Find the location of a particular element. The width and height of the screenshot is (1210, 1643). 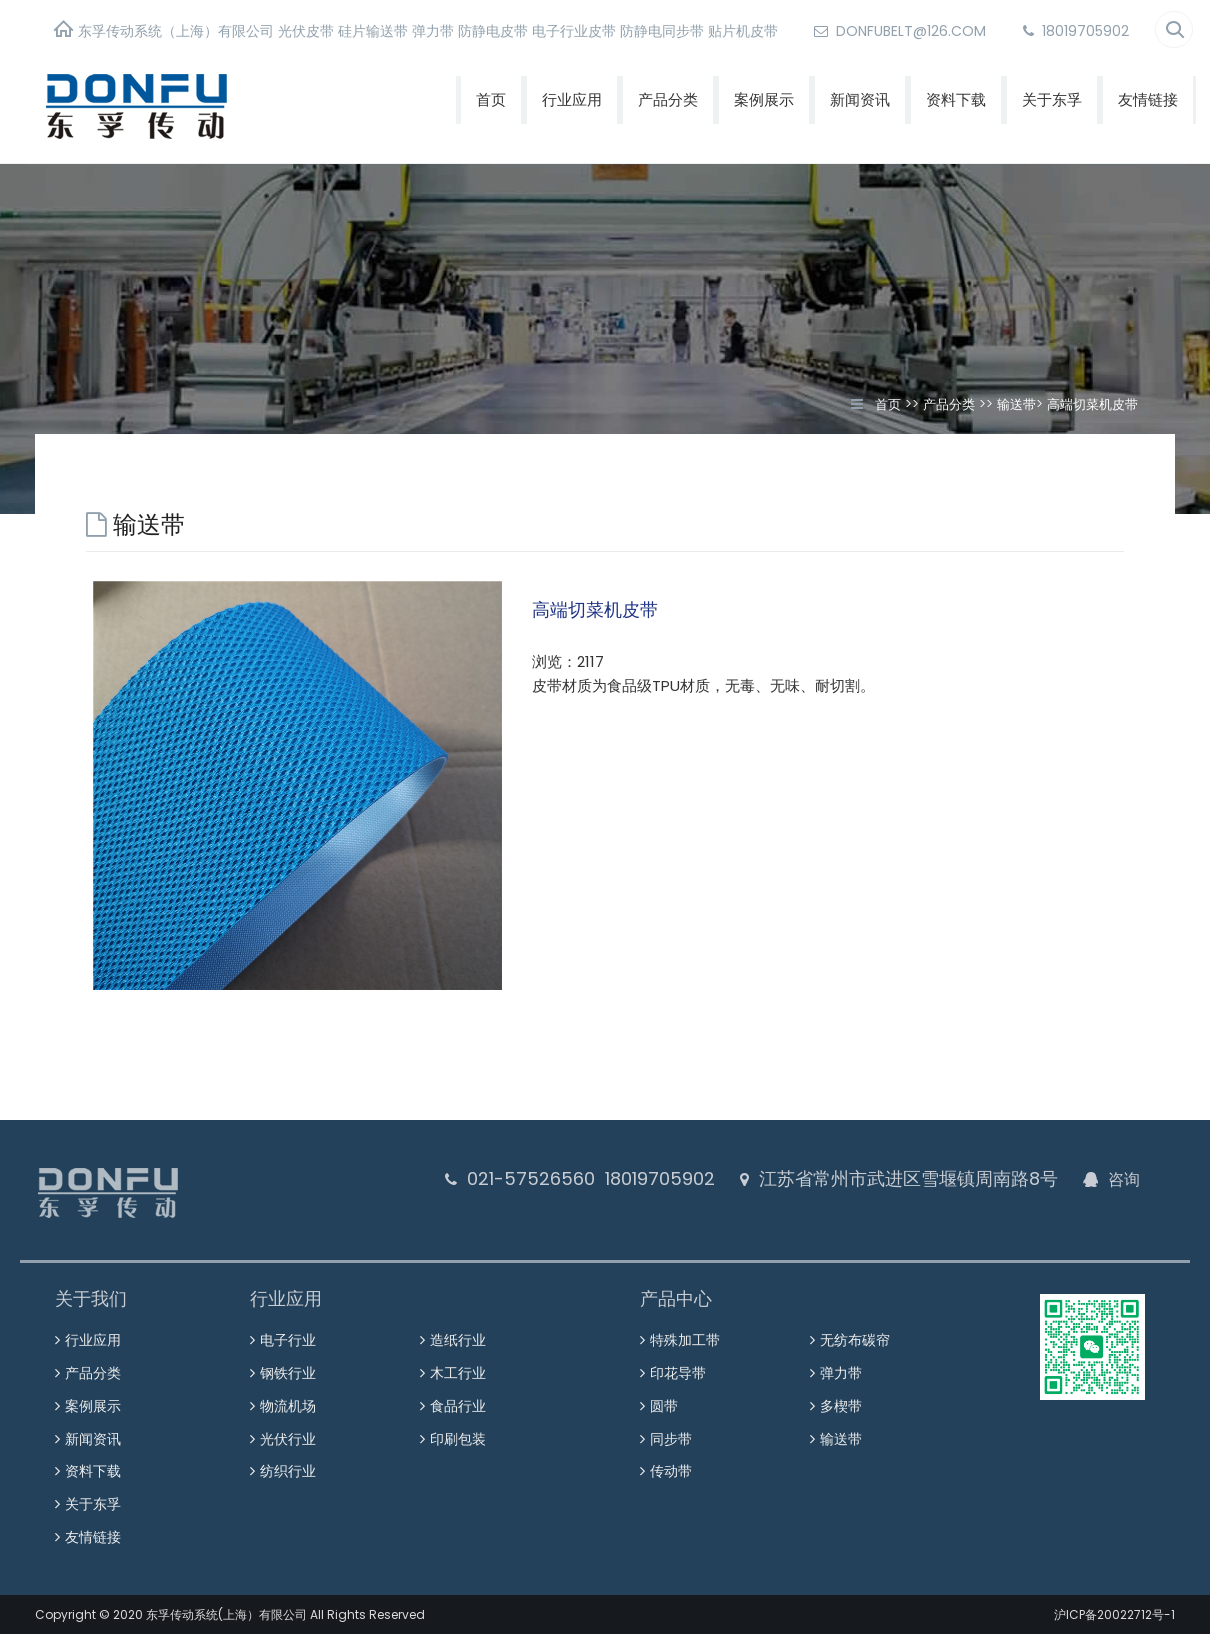

造纸行业 is located at coordinates (458, 1337).